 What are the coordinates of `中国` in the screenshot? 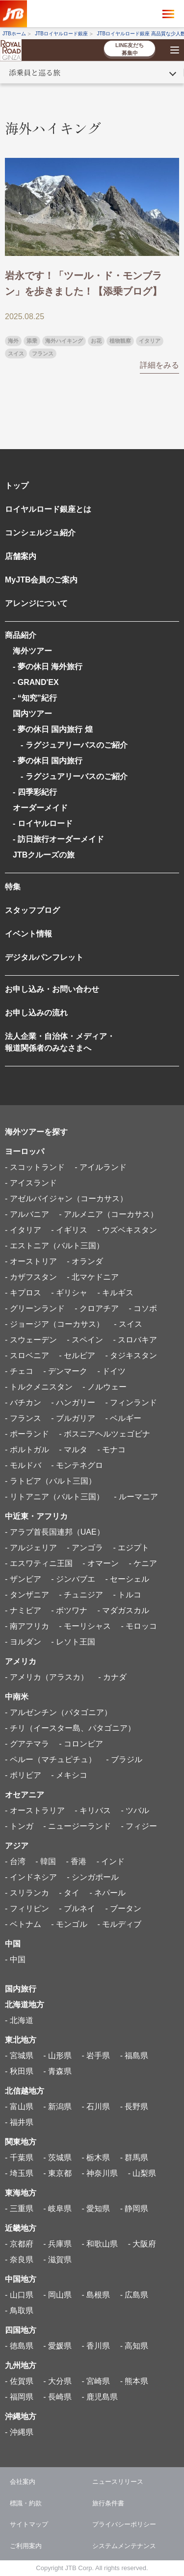 It's located at (13, 1944).